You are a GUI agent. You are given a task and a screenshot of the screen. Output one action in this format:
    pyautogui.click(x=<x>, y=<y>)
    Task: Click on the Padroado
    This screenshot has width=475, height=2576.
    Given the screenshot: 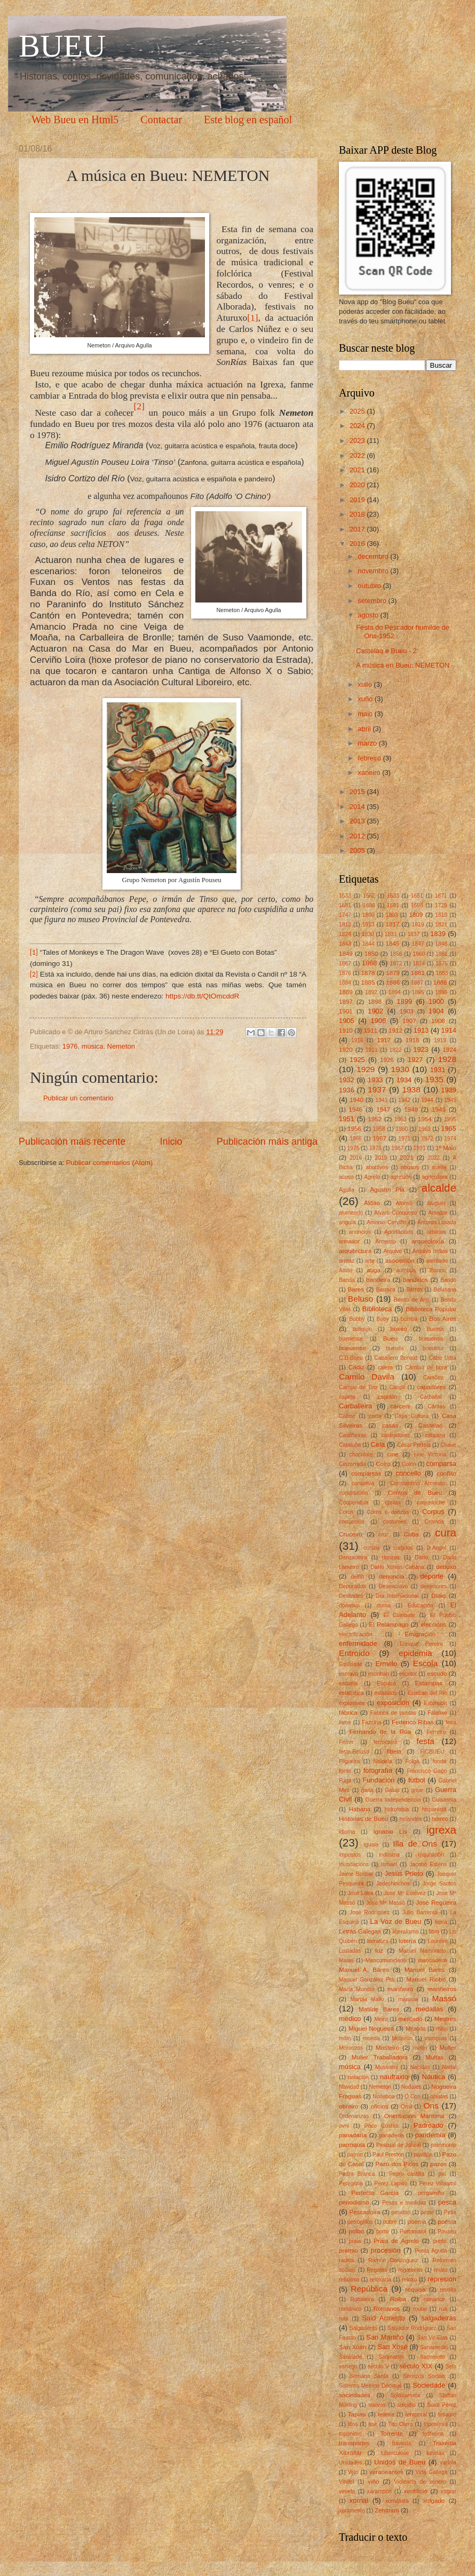 What is the action you would take?
    pyautogui.click(x=429, y=2125)
    